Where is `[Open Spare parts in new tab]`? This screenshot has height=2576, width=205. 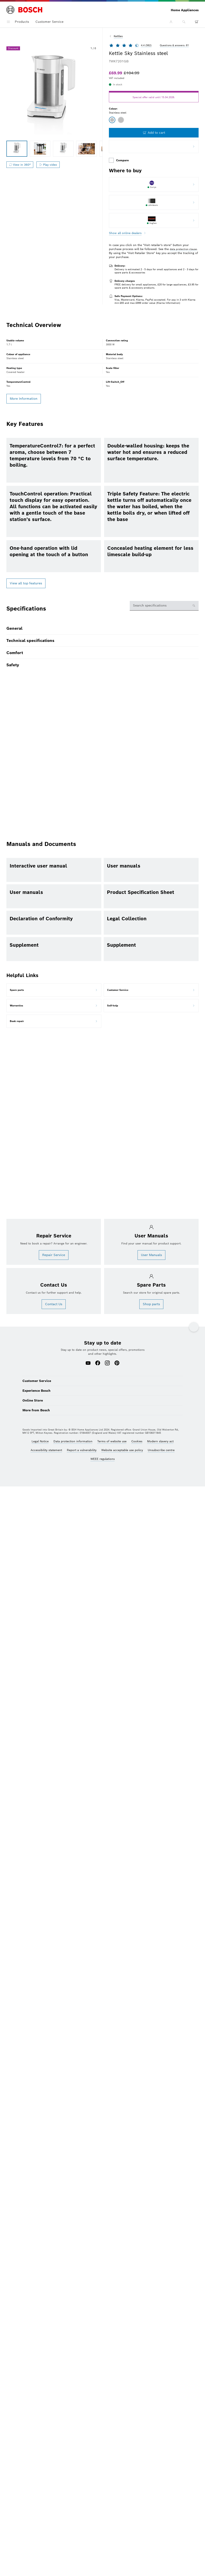 [Open Spare parts in new tab] is located at coordinates (53, 993).